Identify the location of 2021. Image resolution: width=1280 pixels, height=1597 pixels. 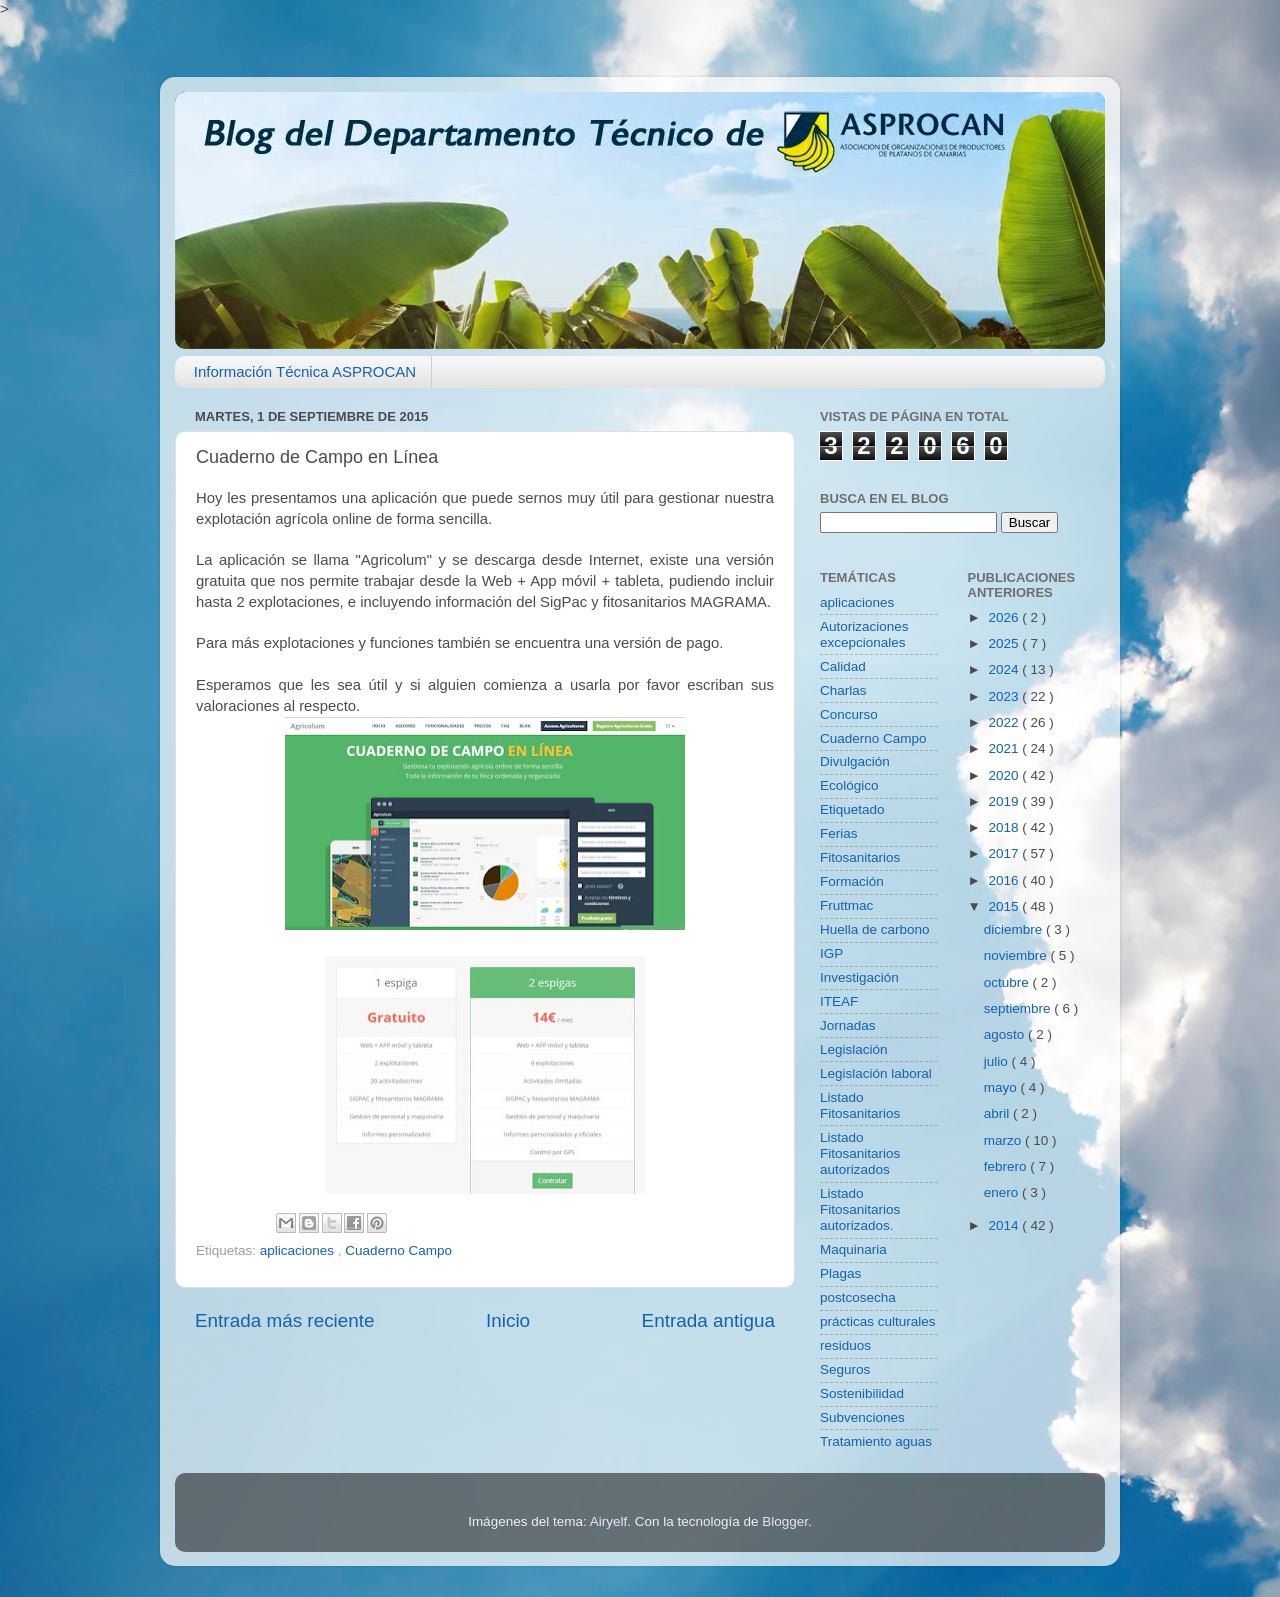
(1005, 748).